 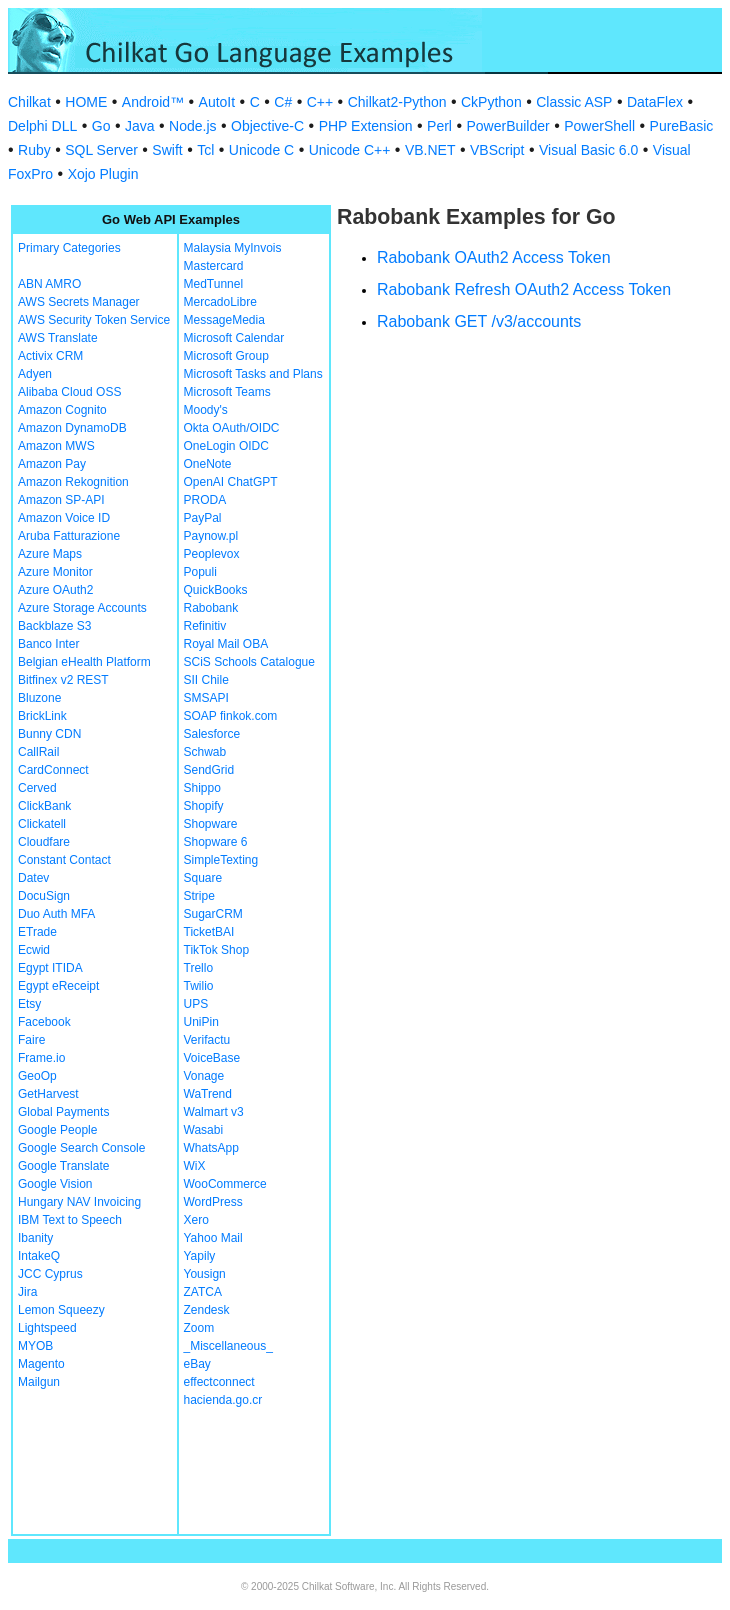 I want to click on Royal Mail OBA, so click(x=226, y=644).